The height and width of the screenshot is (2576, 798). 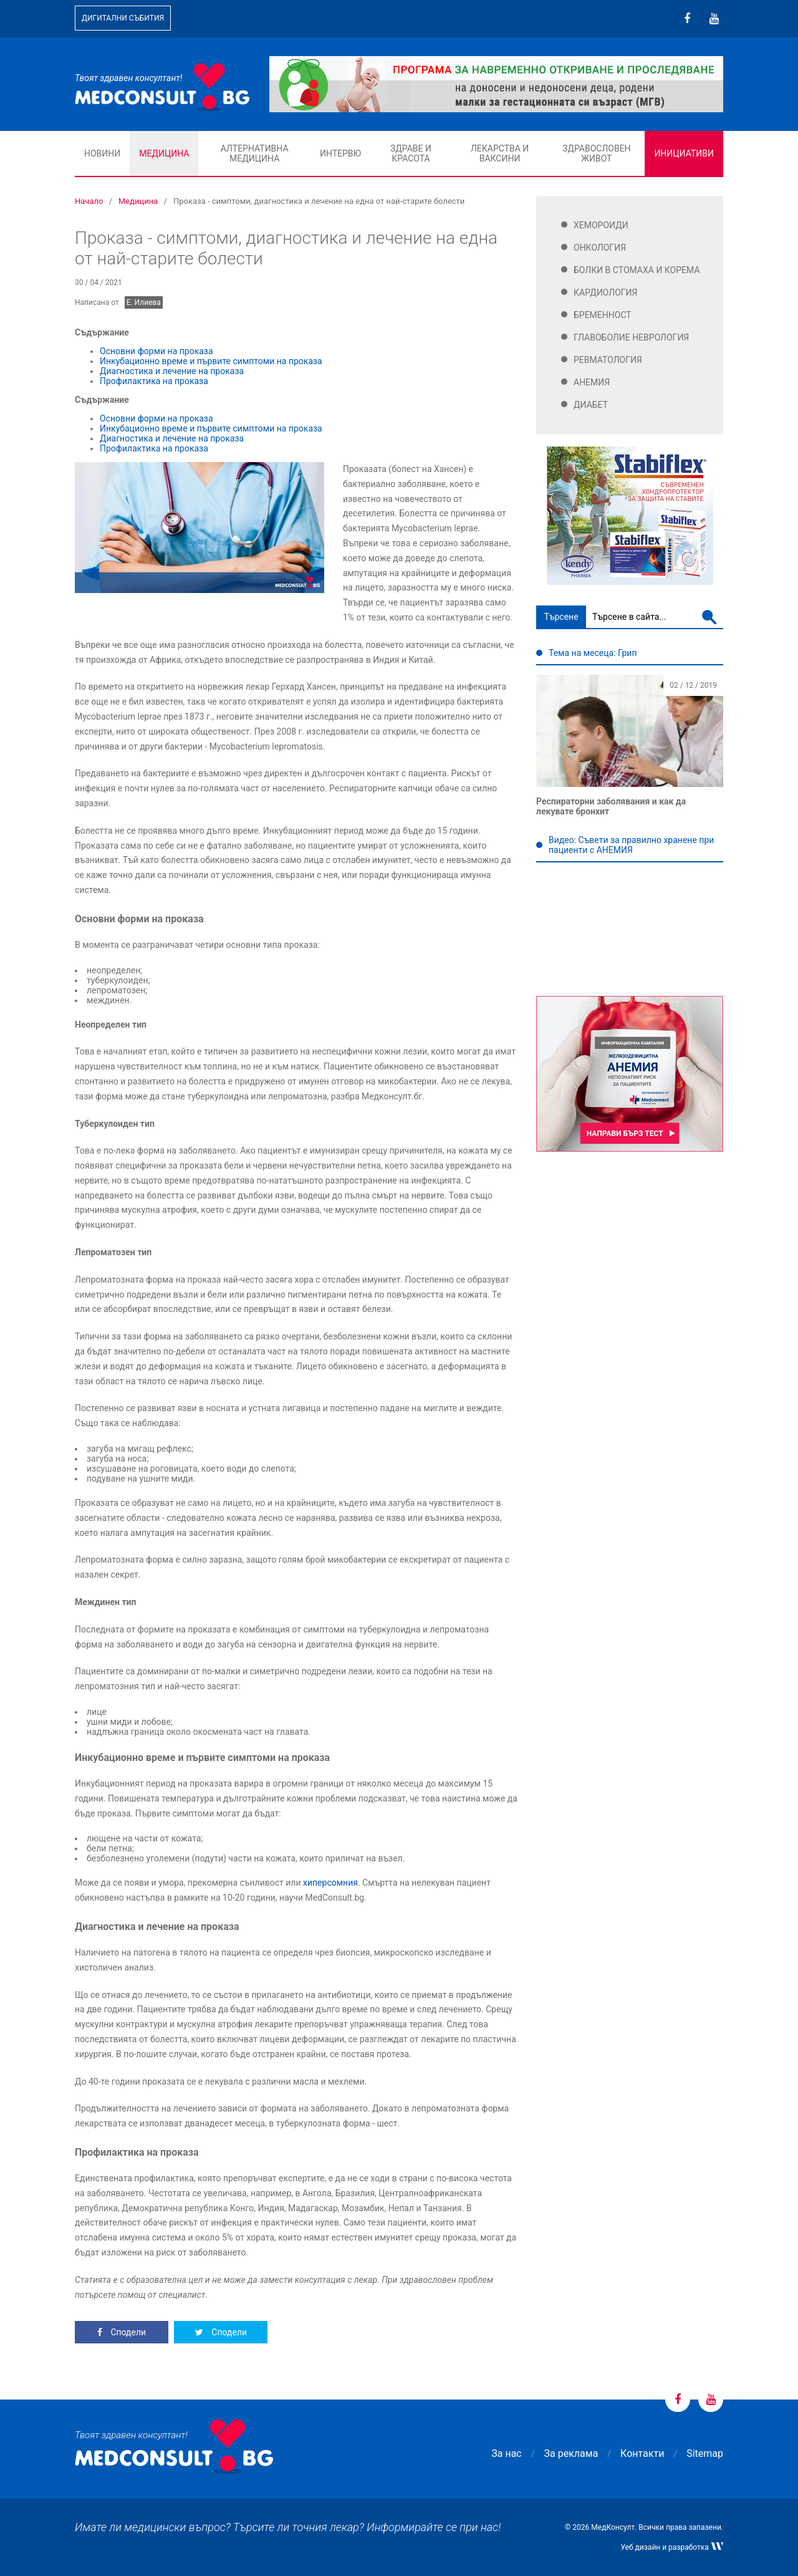 I want to click on Е. Илиева, so click(x=144, y=302).